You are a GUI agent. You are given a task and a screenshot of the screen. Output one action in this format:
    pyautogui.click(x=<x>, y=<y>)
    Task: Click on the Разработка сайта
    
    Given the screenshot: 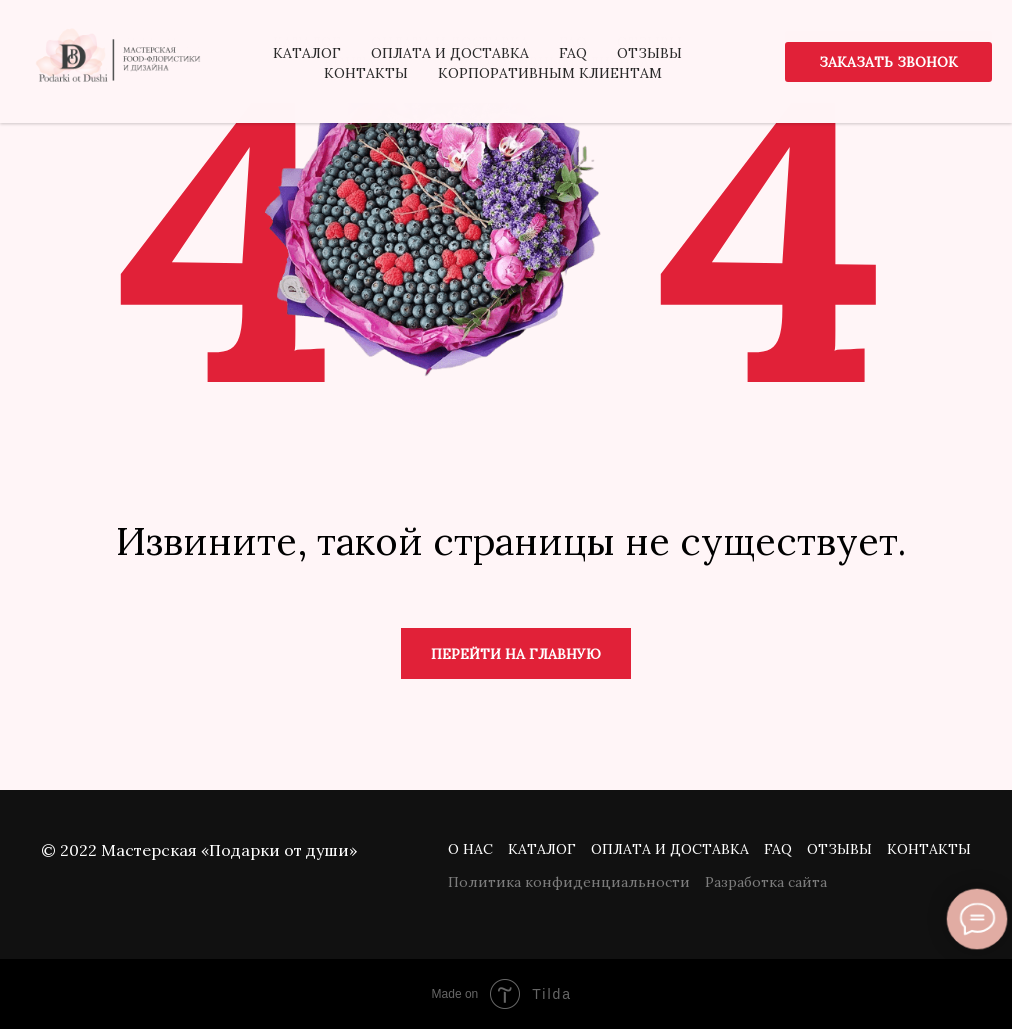 What is the action you would take?
    pyautogui.click(x=766, y=882)
    